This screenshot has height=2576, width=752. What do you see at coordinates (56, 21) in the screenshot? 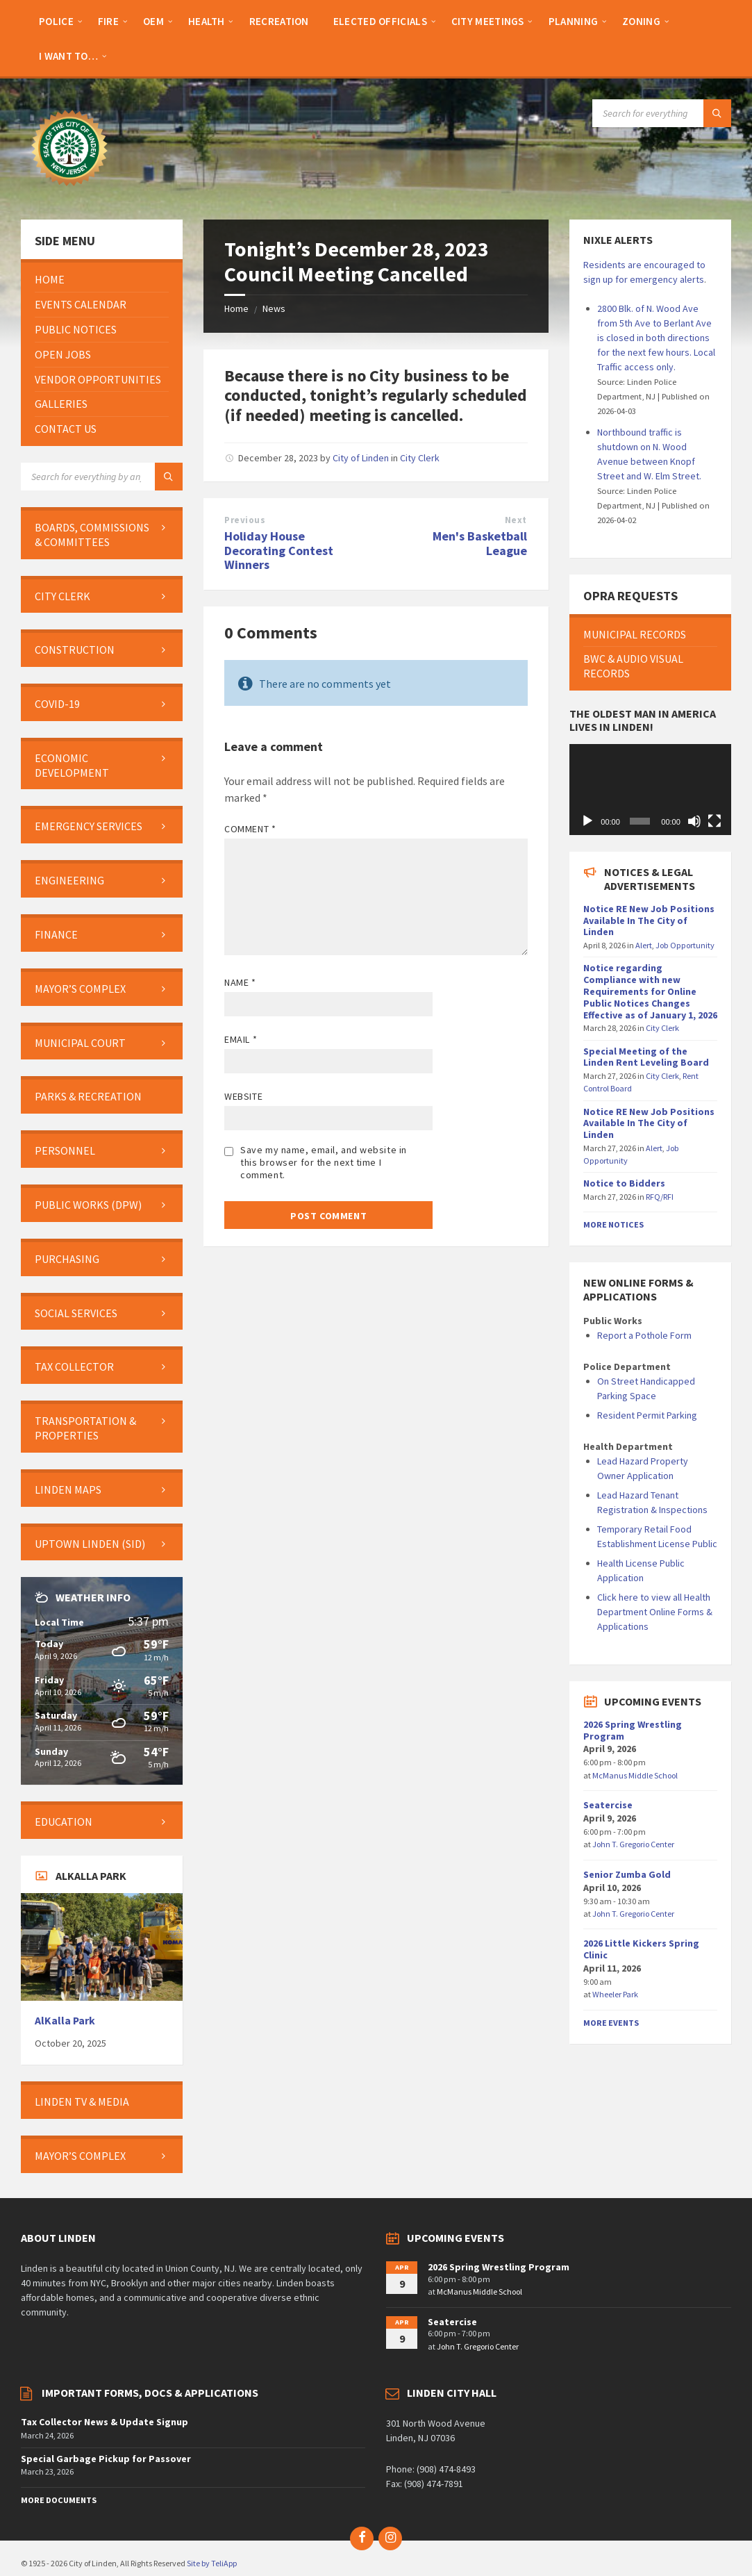
I see `[menuitem]` at bounding box center [56, 21].